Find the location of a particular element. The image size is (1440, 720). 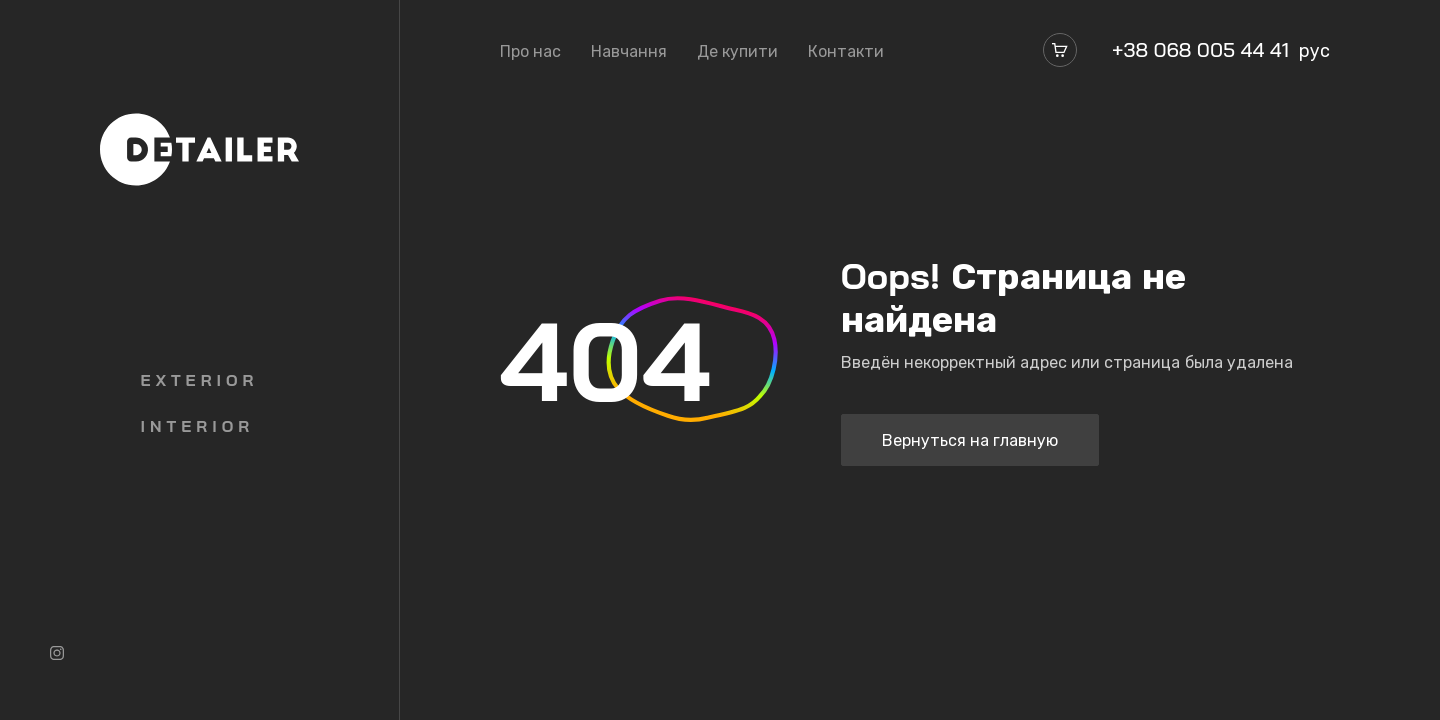

Де купити is located at coordinates (737, 51).